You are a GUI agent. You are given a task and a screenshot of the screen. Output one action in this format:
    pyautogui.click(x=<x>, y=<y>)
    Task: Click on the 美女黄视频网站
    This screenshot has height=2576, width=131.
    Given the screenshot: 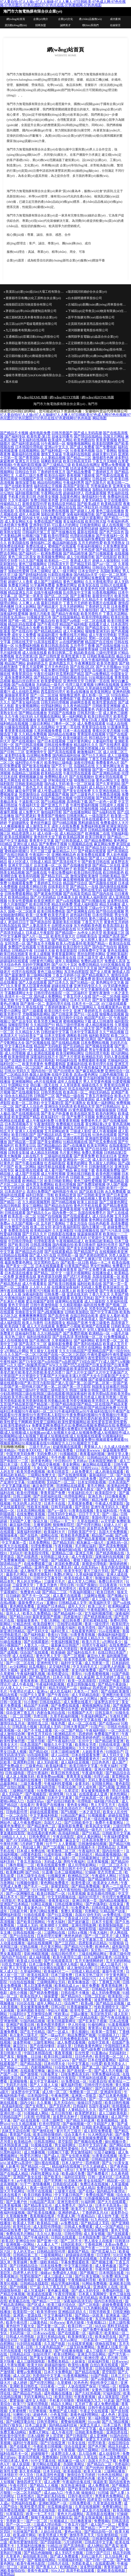 What is the action you would take?
    pyautogui.click(x=27, y=706)
    